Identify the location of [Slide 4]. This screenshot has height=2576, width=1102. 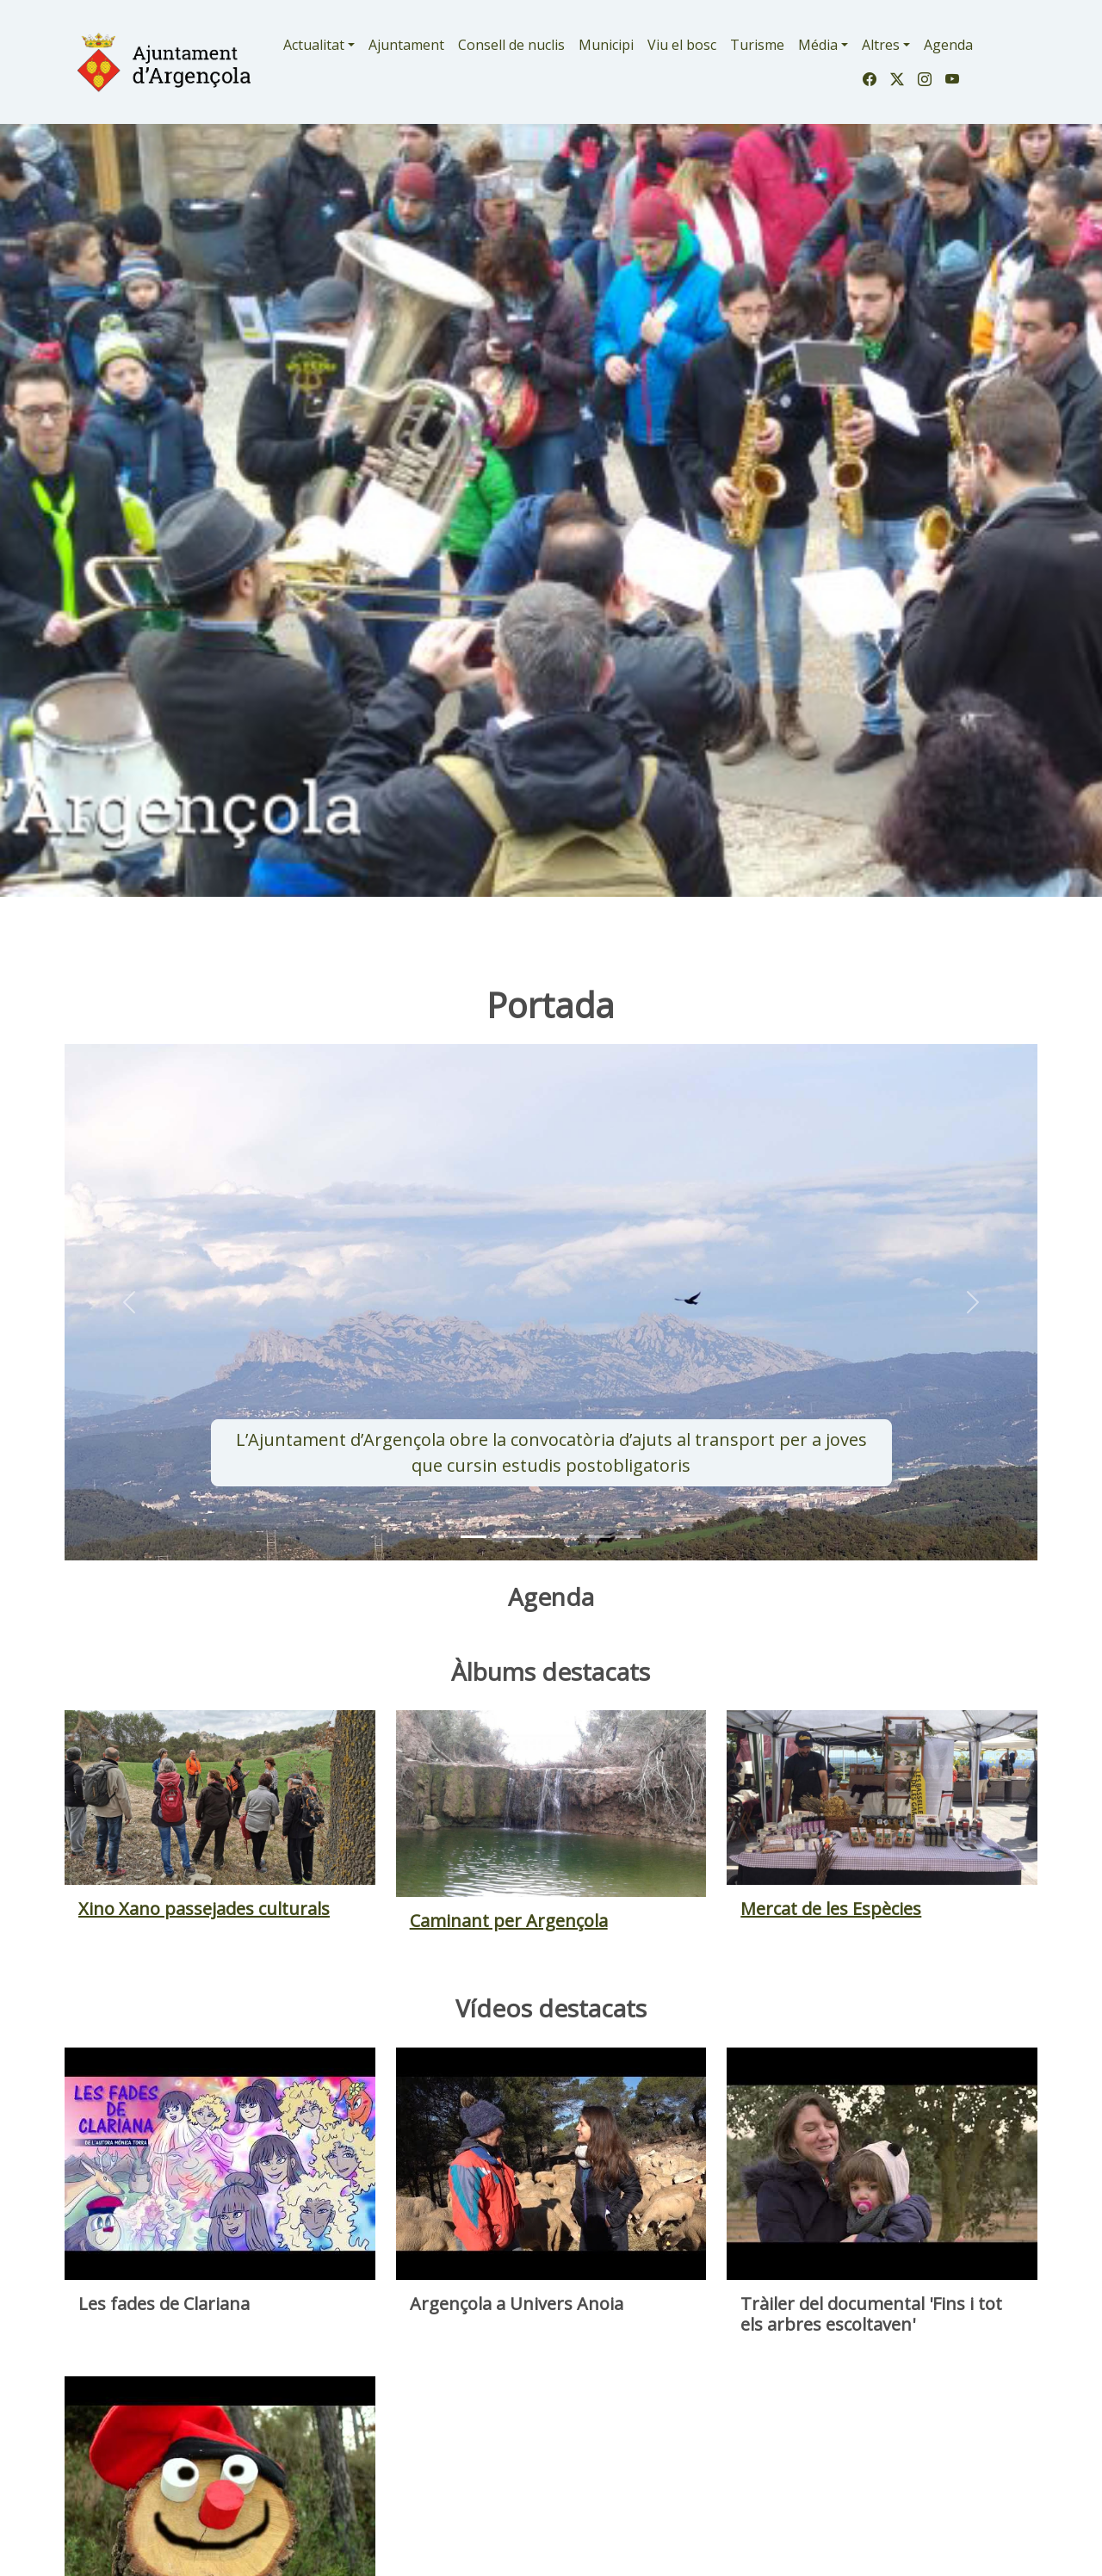
(597, 1537).